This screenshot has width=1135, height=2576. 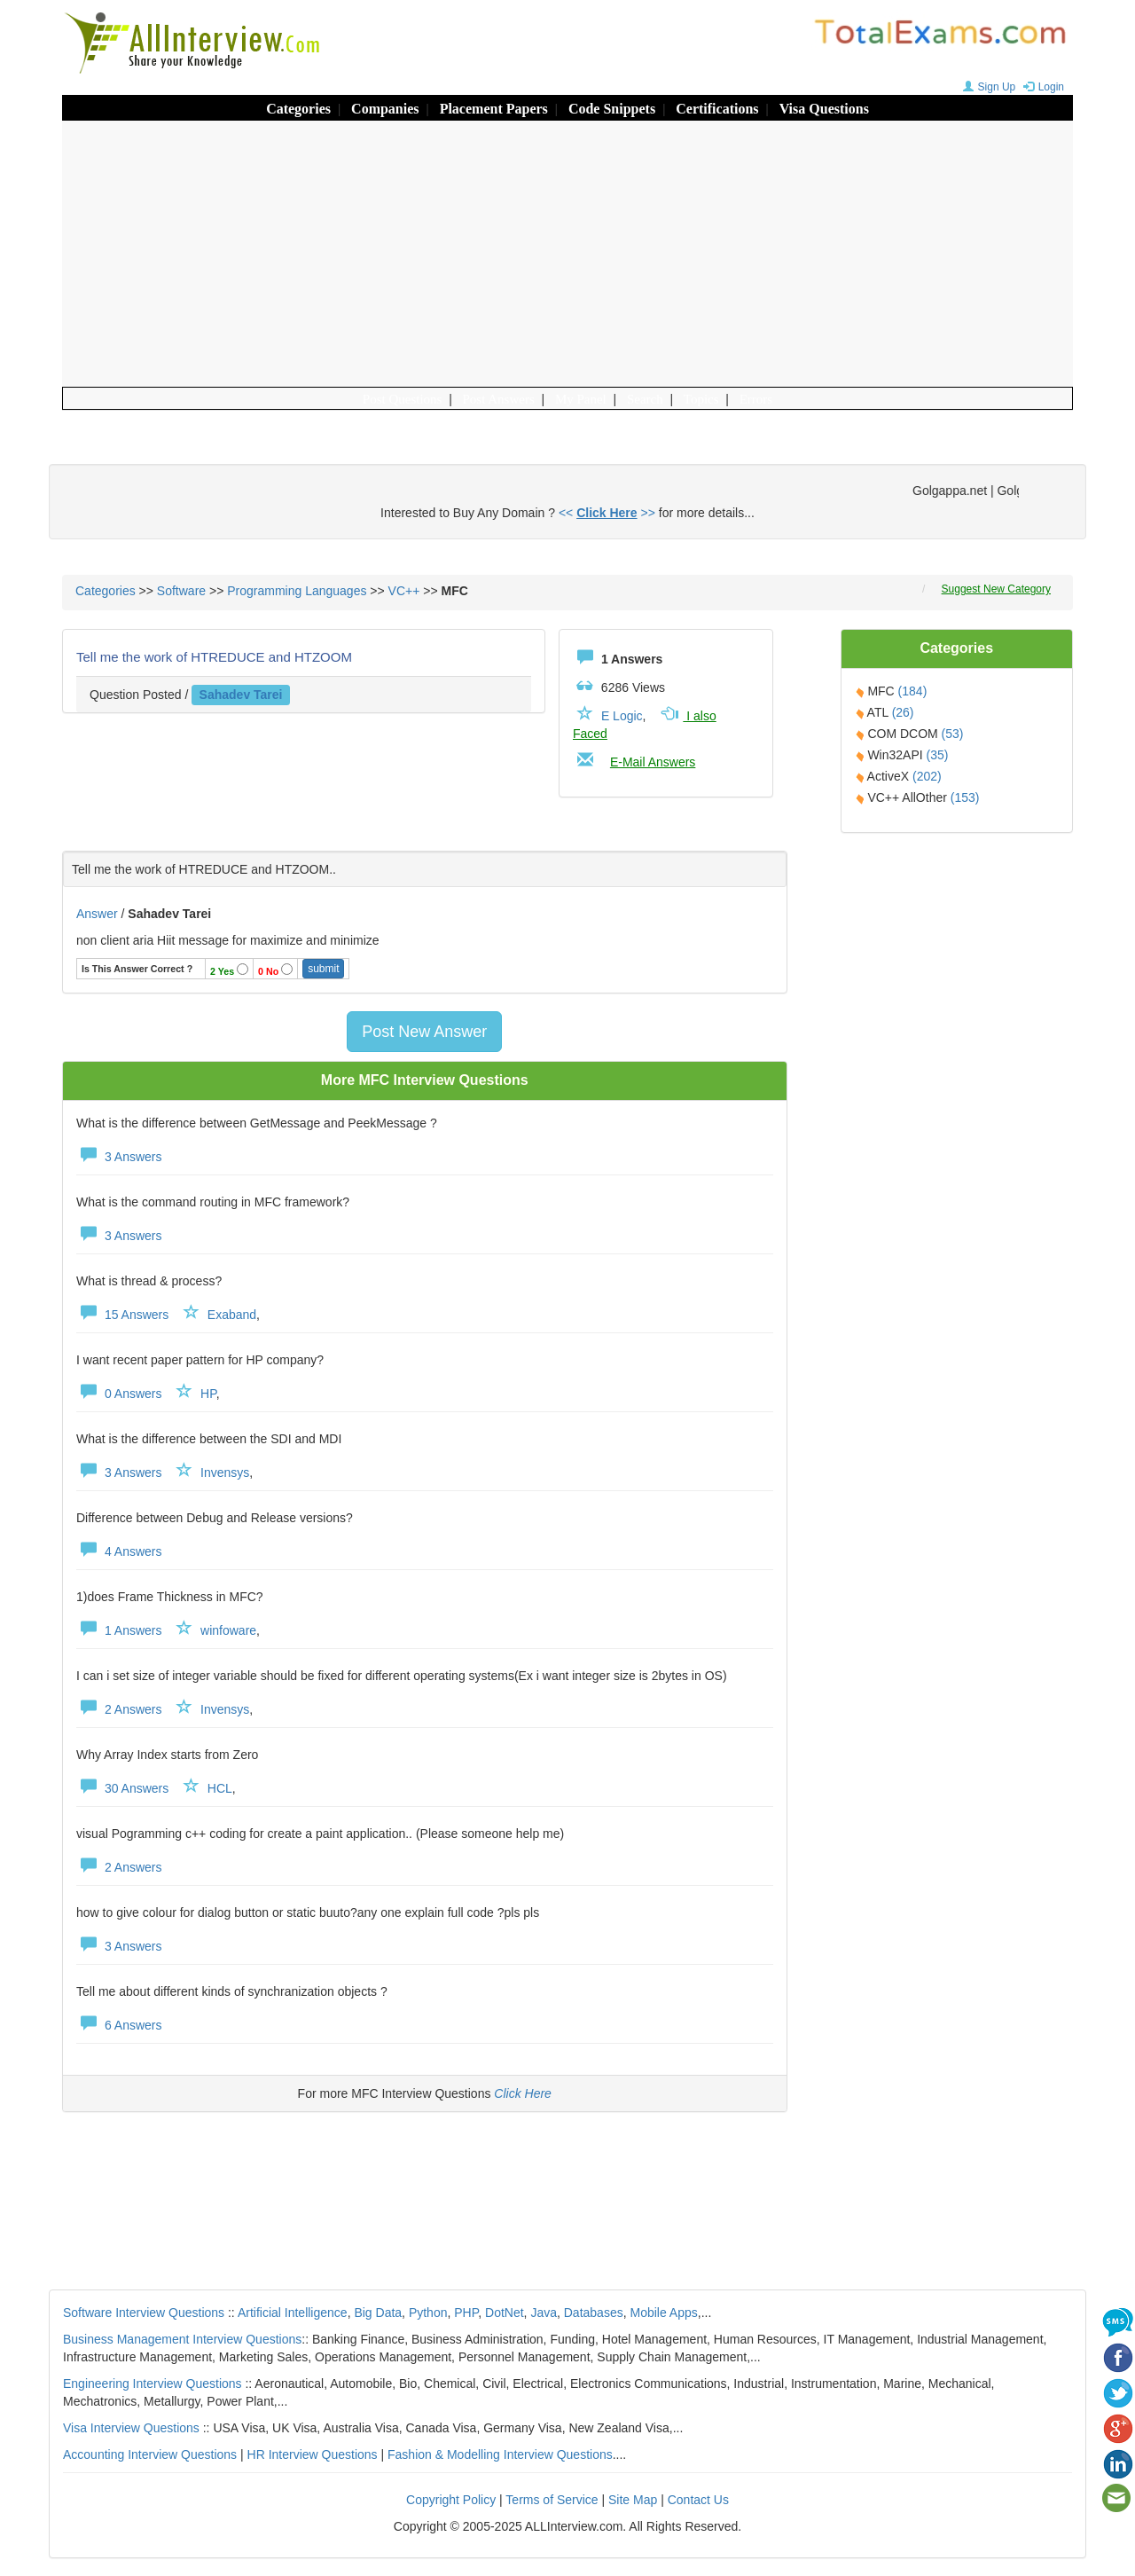 I want to click on HCL, so click(x=219, y=1788).